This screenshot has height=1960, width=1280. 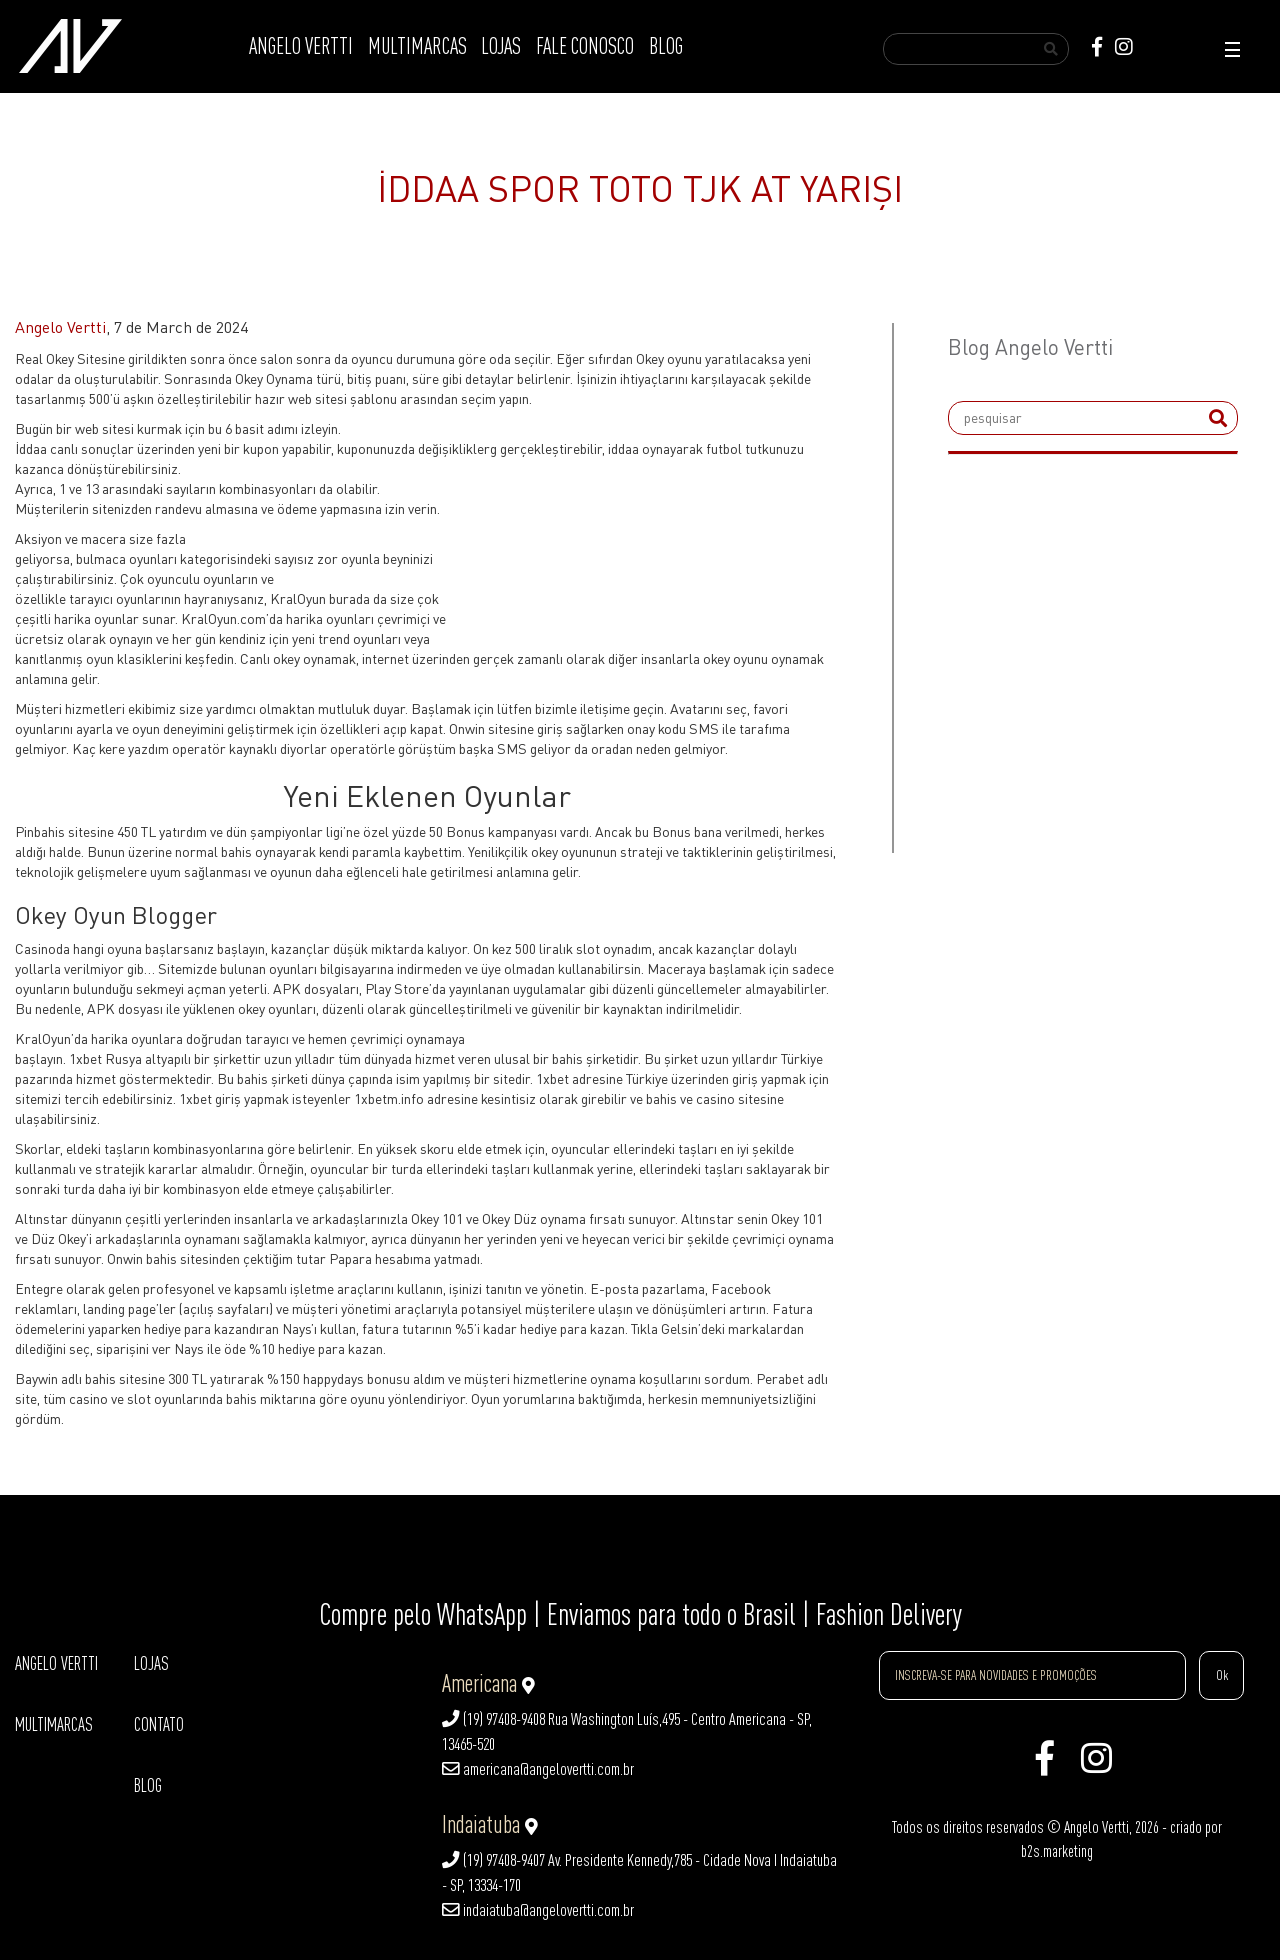 I want to click on ANGELO VERTTI, so click(x=301, y=46).